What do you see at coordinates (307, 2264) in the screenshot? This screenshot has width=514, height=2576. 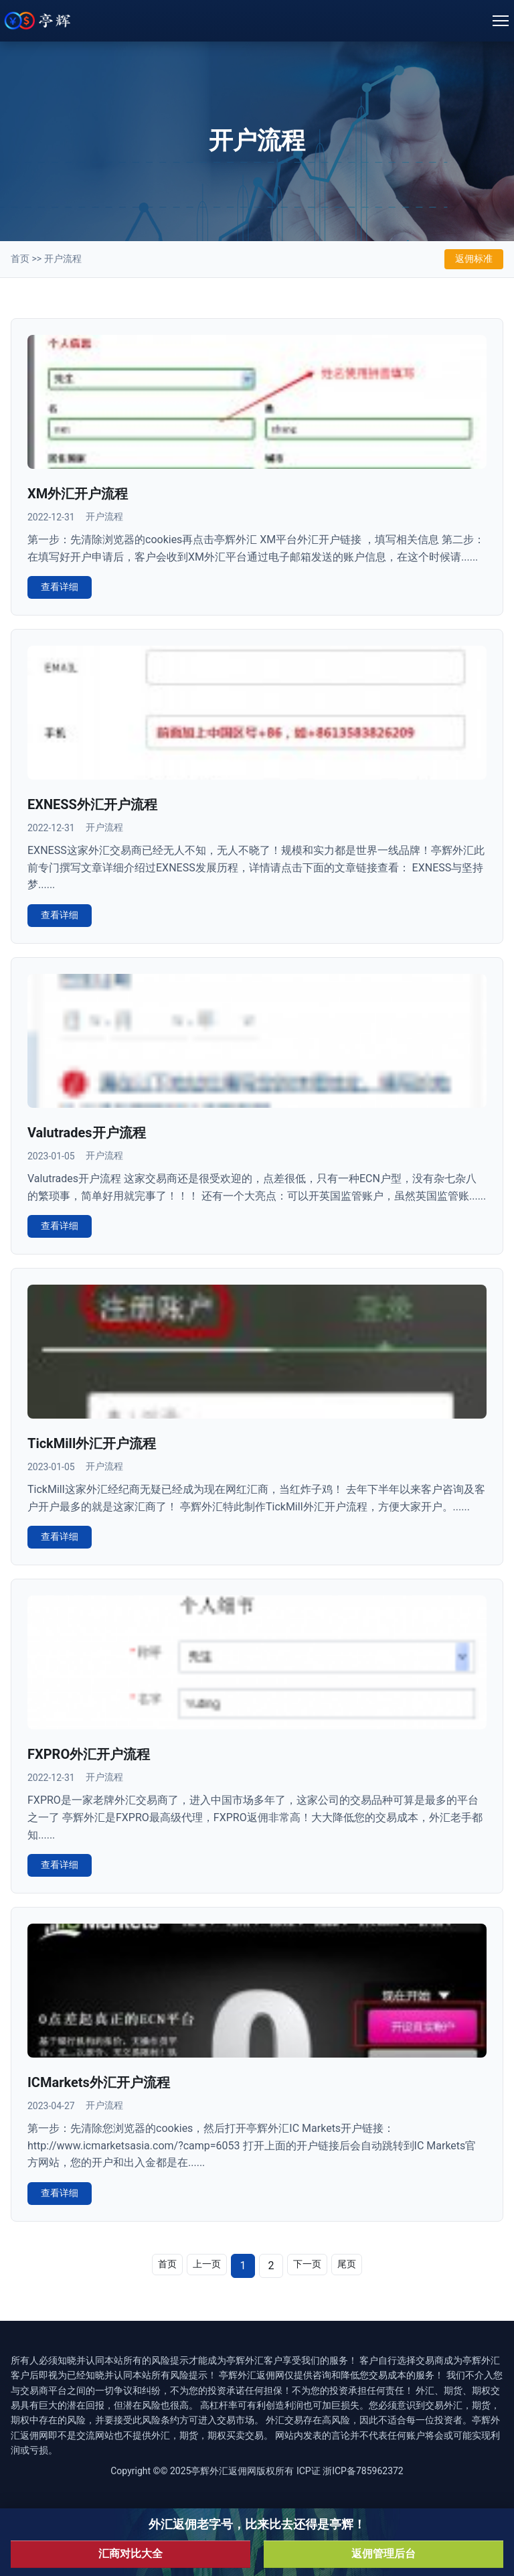 I see `下一页` at bounding box center [307, 2264].